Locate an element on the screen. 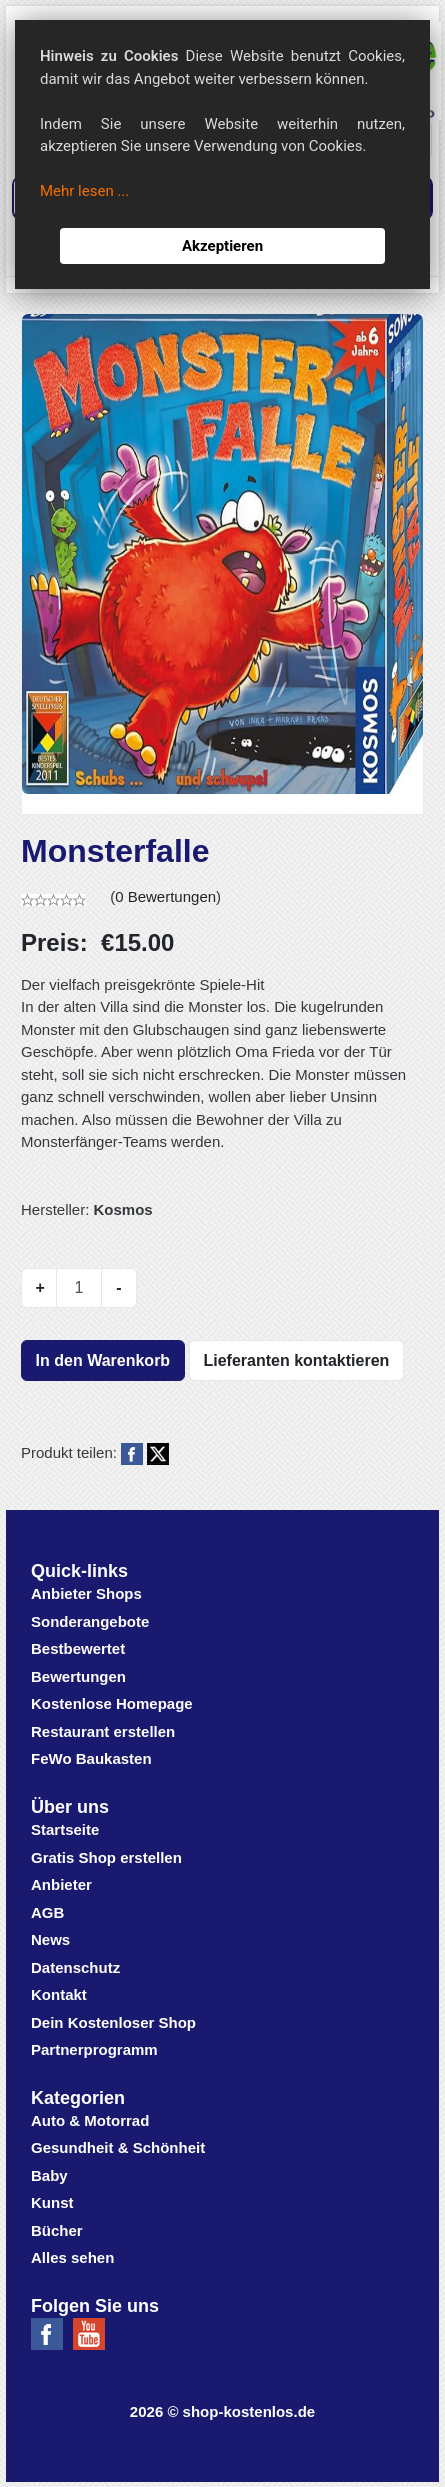  Gesundheit & Schönheit is located at coordinates (118, 2147).